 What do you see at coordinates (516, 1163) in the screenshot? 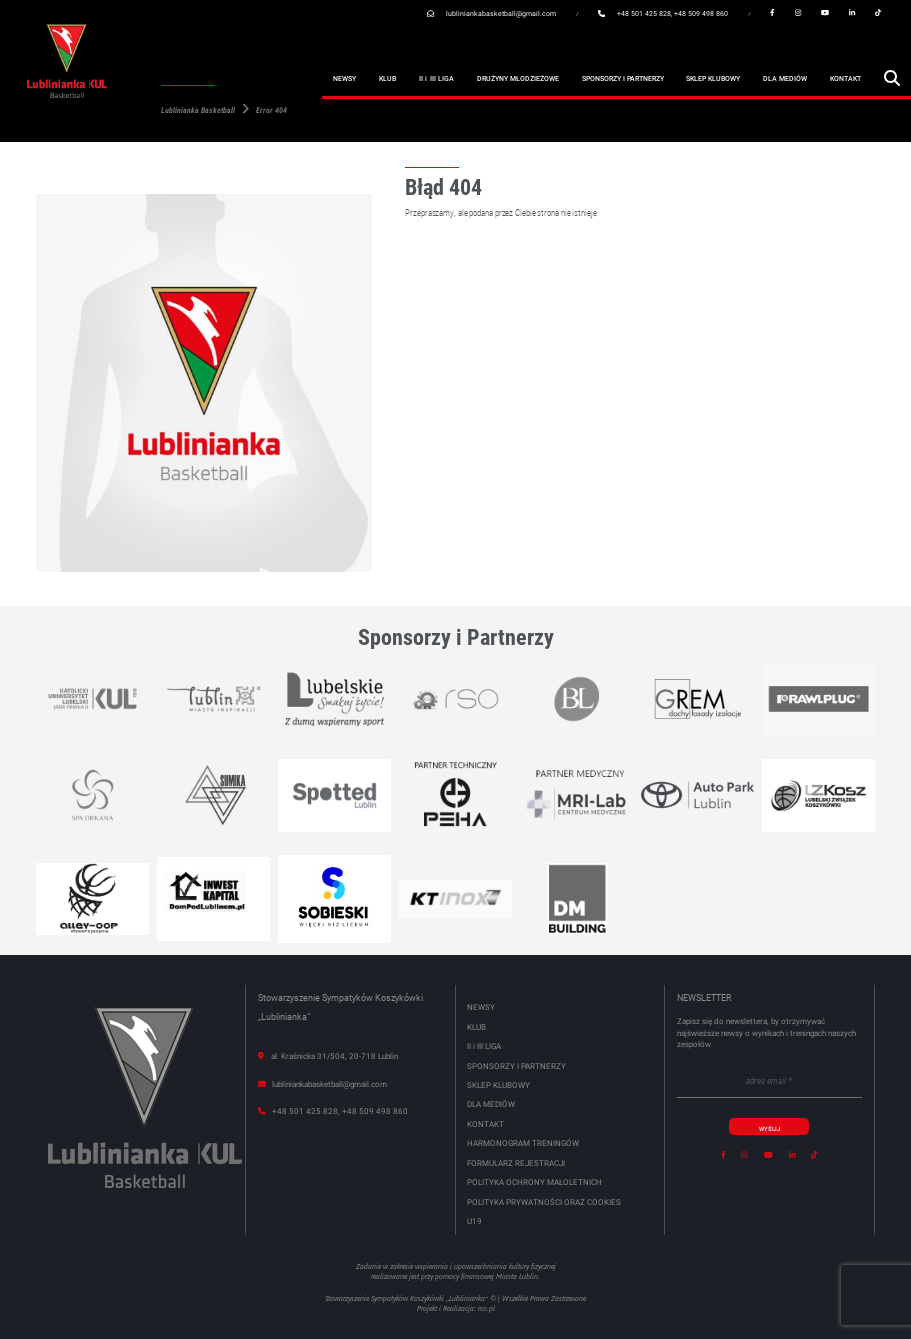
I see `FORMULARZ REJESTRACJI` at bounding box center [516, 1163].